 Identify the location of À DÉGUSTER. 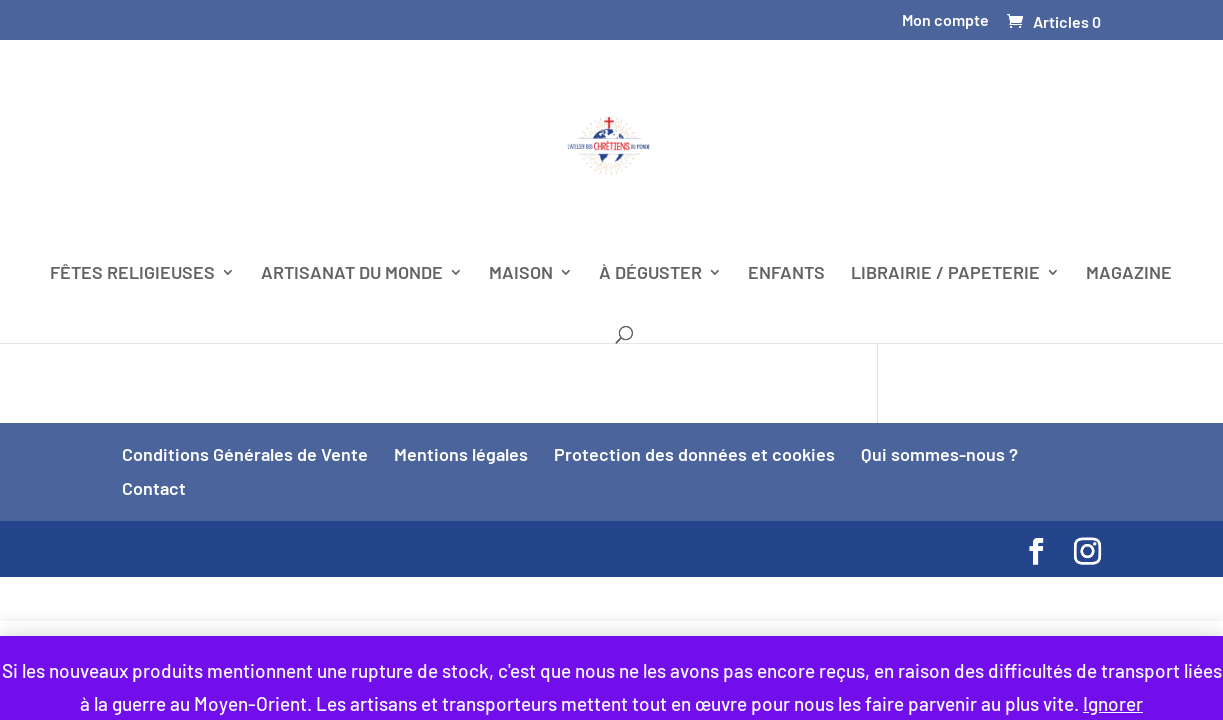
(650, 274).